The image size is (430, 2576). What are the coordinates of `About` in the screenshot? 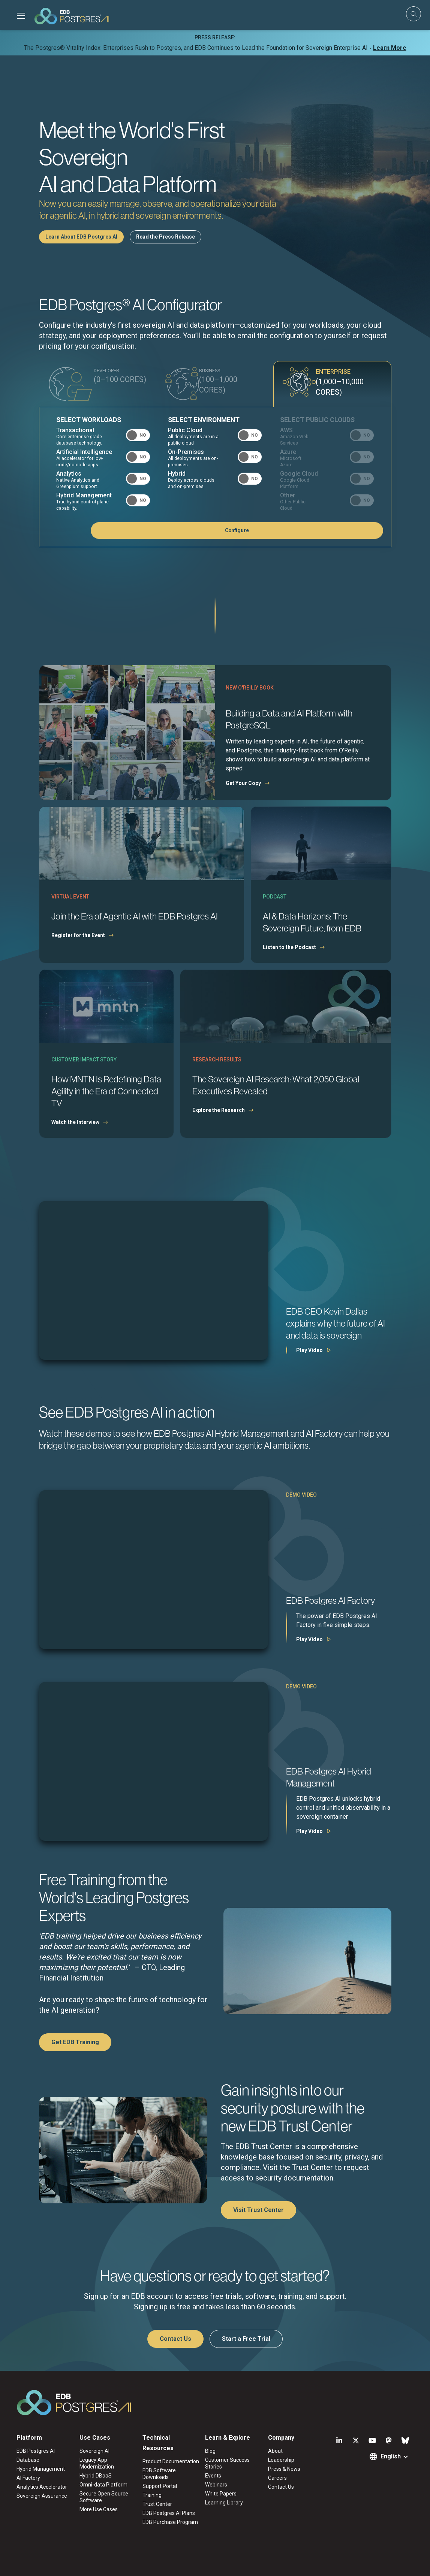 It's located at (275, 2452).